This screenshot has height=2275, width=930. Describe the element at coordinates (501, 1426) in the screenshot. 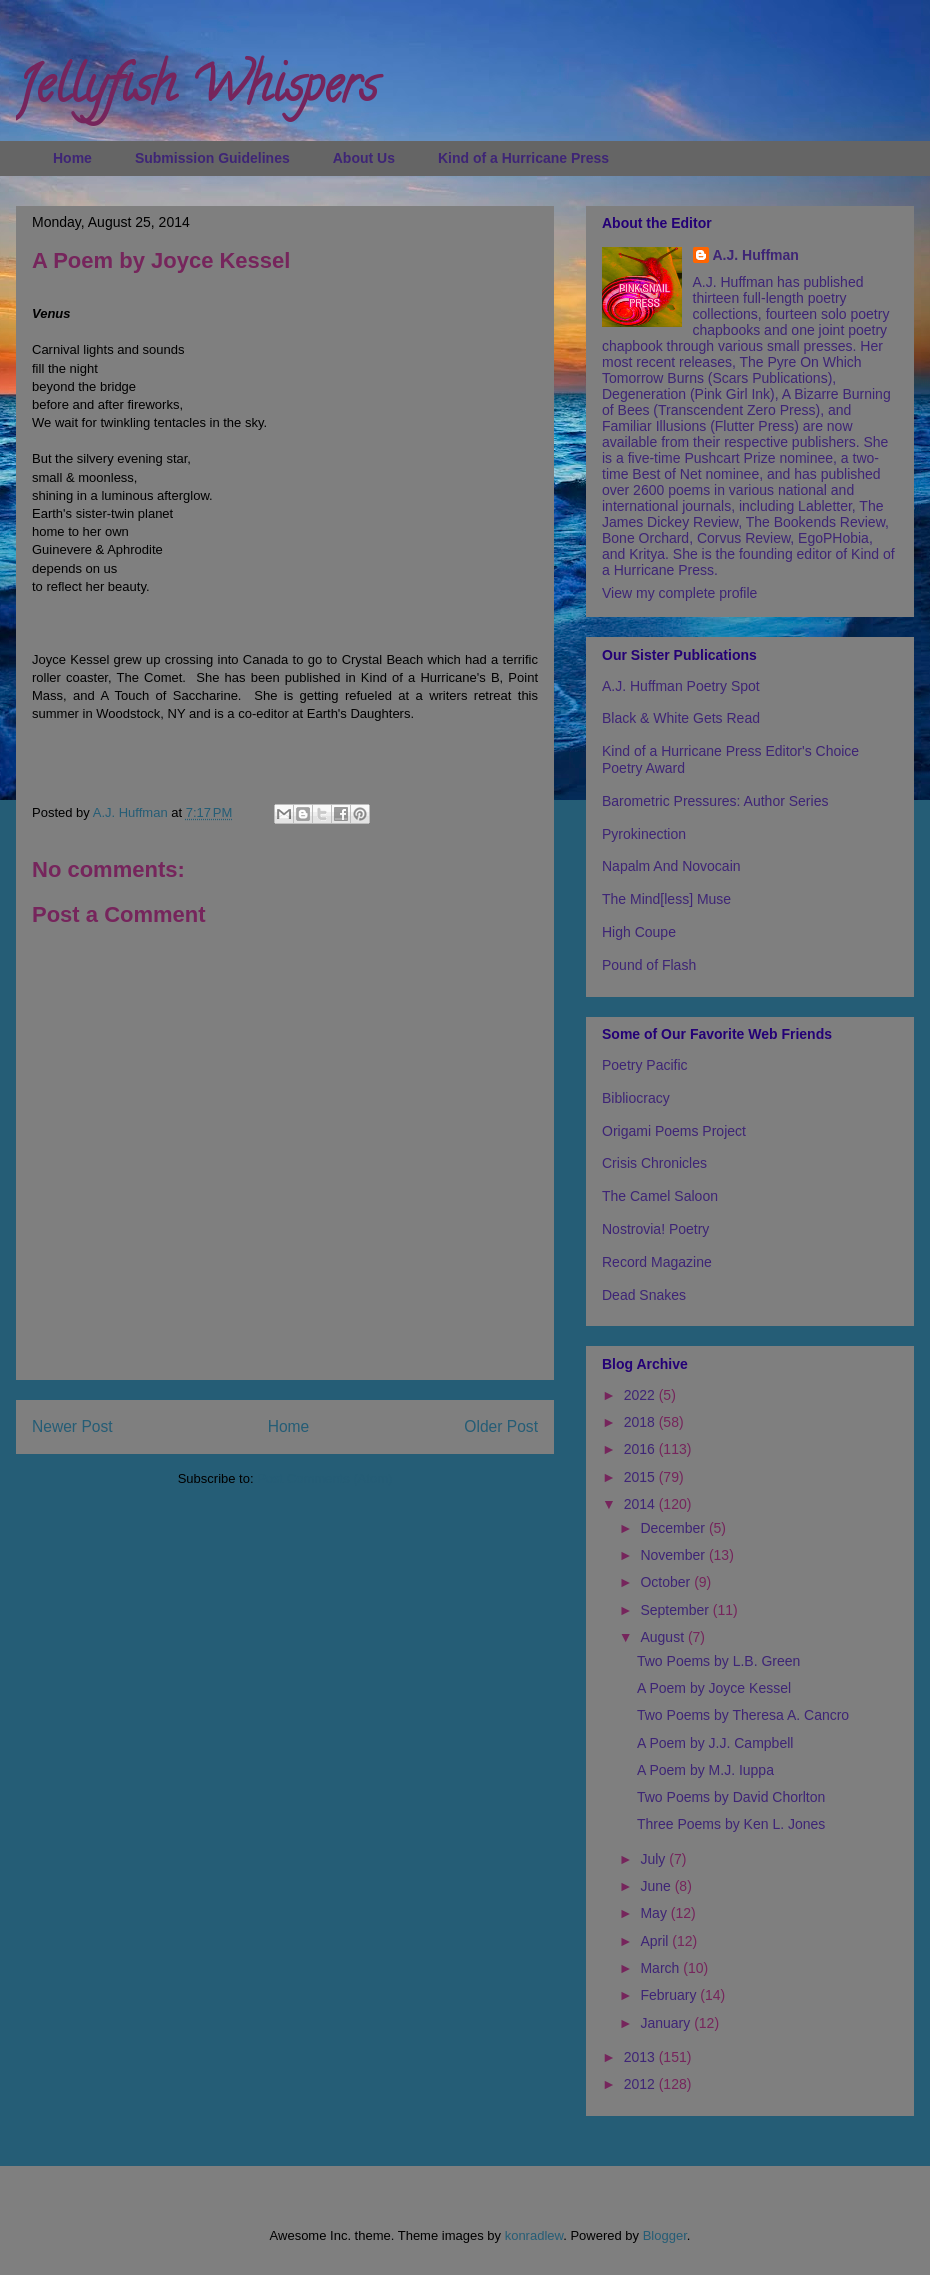

I see `Older Post` at that location.